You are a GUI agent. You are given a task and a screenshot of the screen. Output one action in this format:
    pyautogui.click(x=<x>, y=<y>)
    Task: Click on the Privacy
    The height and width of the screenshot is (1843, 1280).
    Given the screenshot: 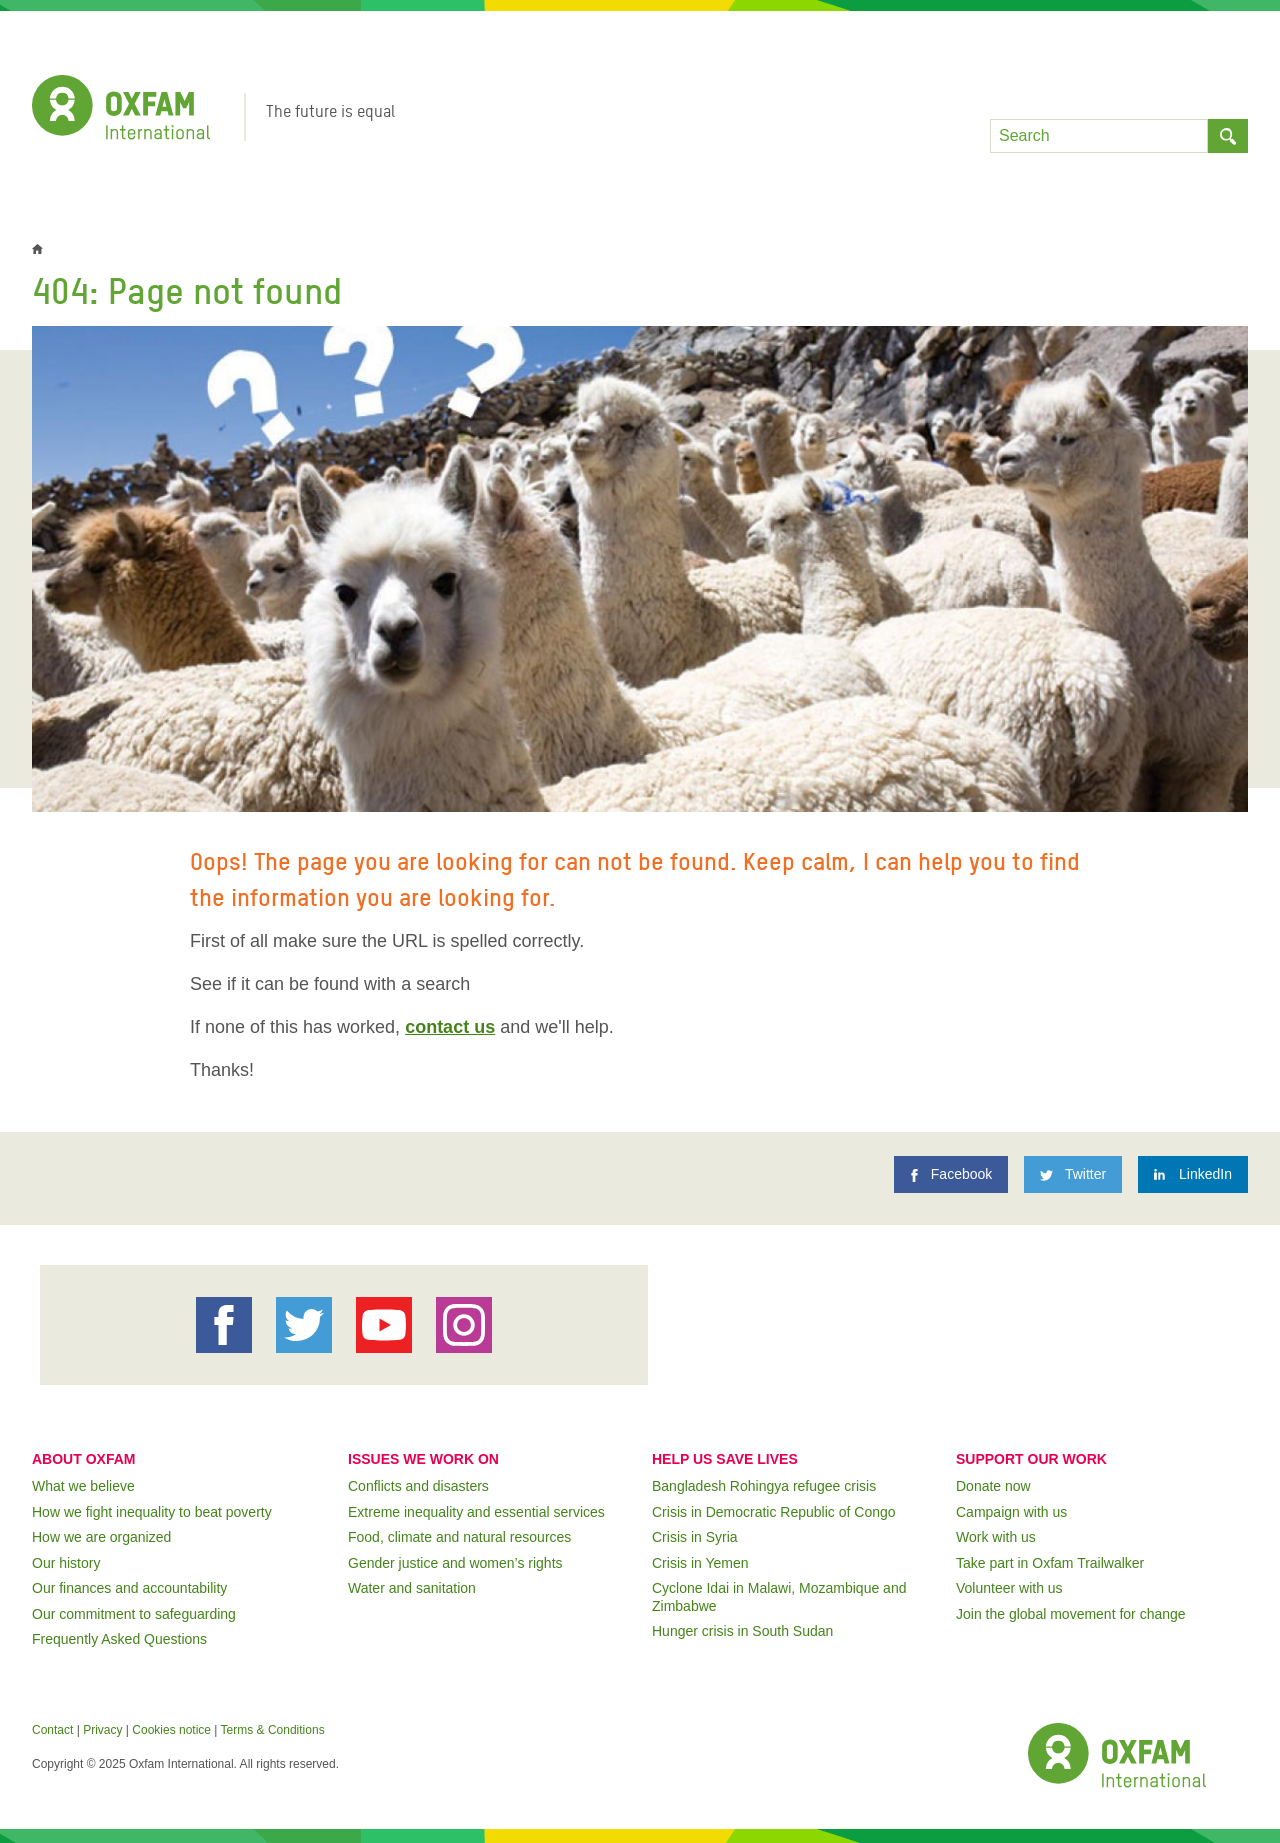 What is the action you would take?
    pyautogui.click(x=102, y=1730)
    